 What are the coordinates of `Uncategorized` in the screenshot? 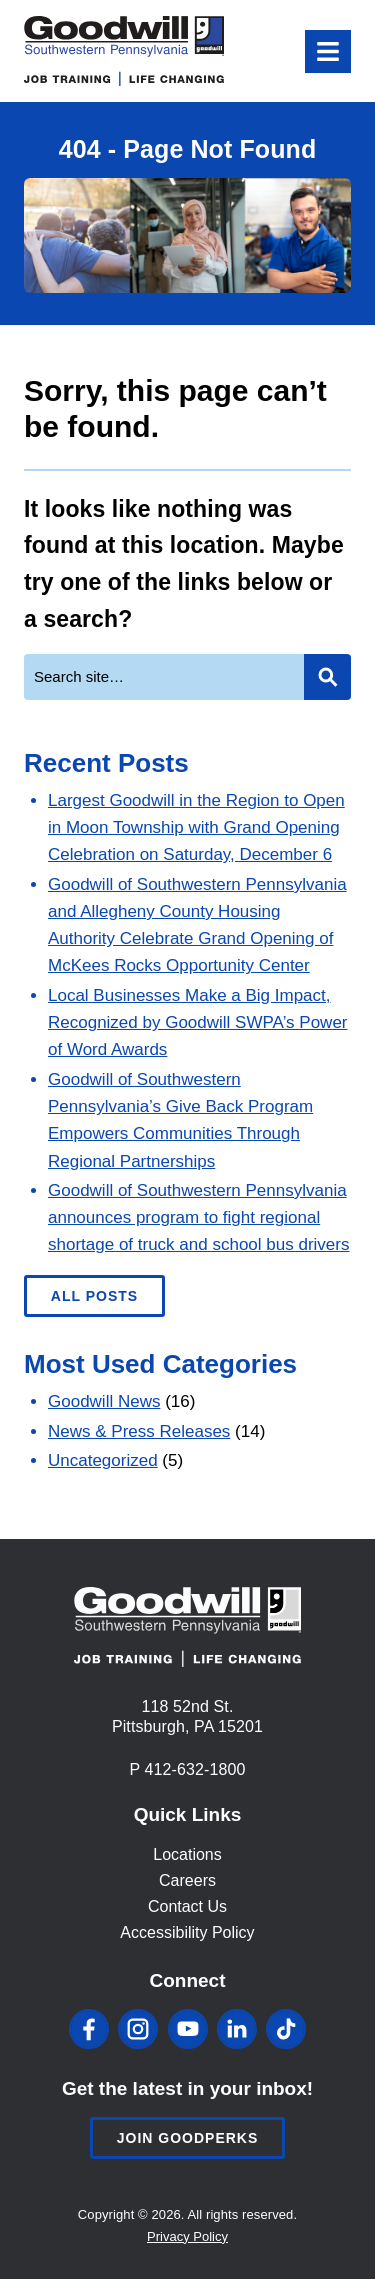 It's located at (103, 1460).